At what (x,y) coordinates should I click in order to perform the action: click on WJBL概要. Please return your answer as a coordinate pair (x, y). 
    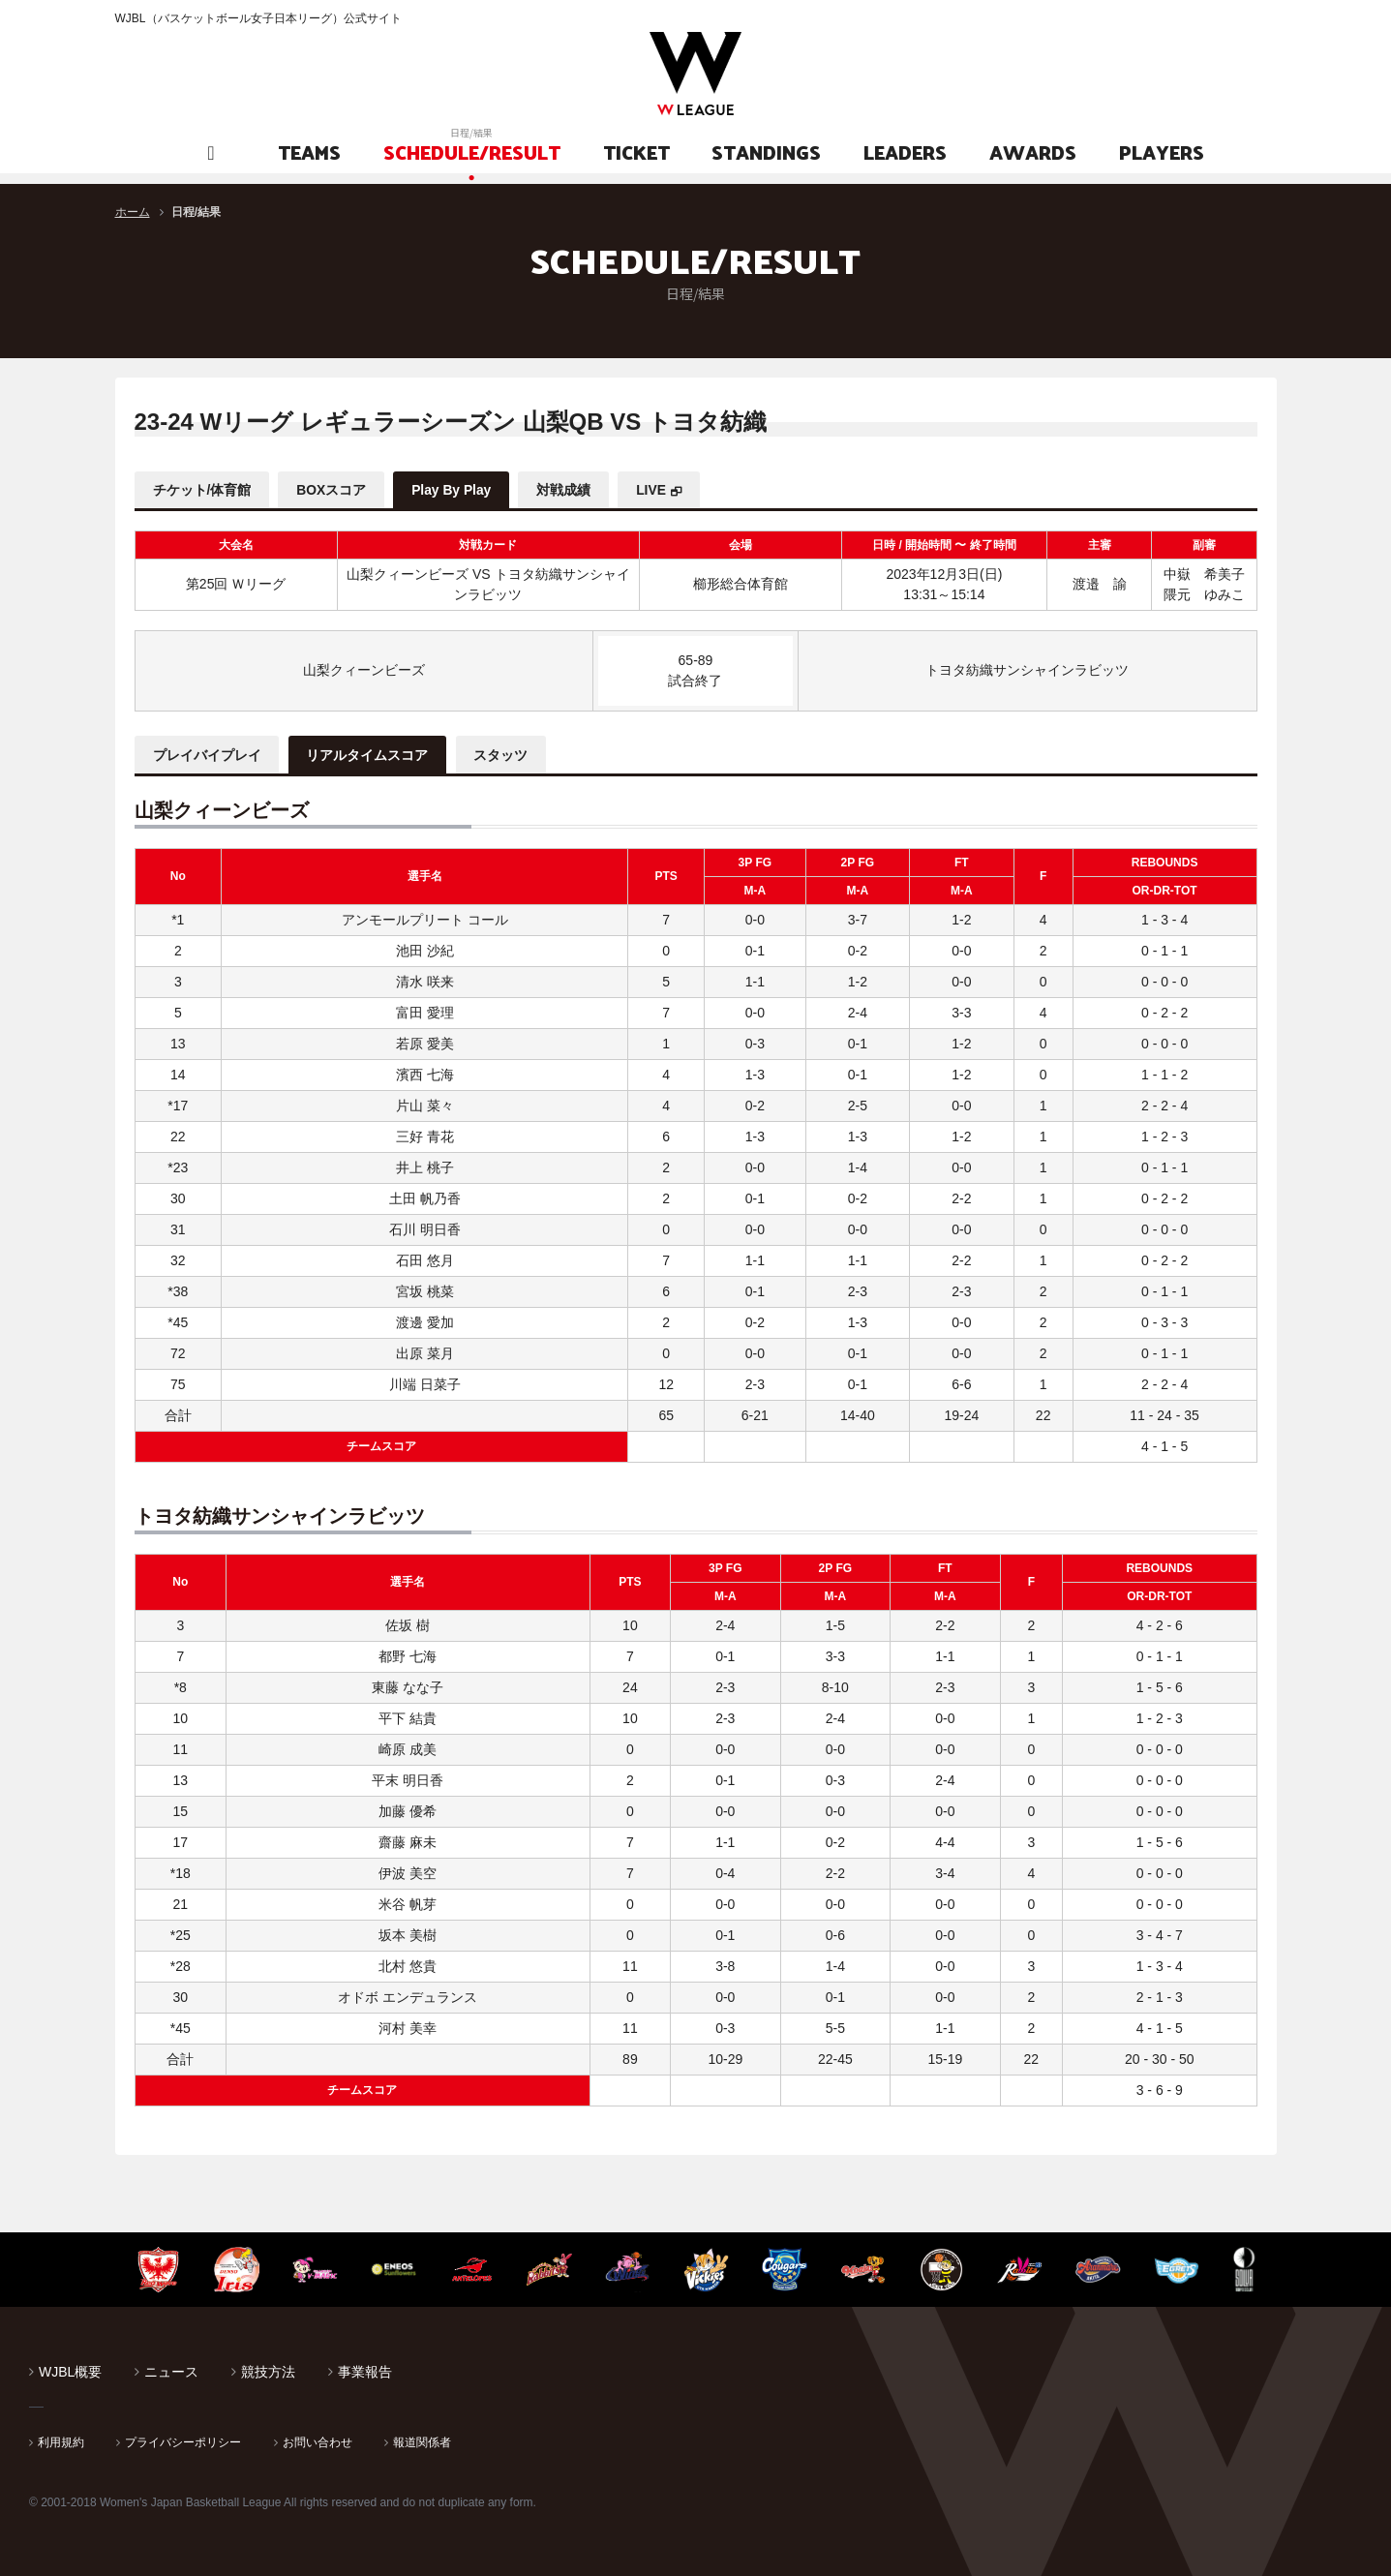
    Looking at the image, I should click on (70, 2370).